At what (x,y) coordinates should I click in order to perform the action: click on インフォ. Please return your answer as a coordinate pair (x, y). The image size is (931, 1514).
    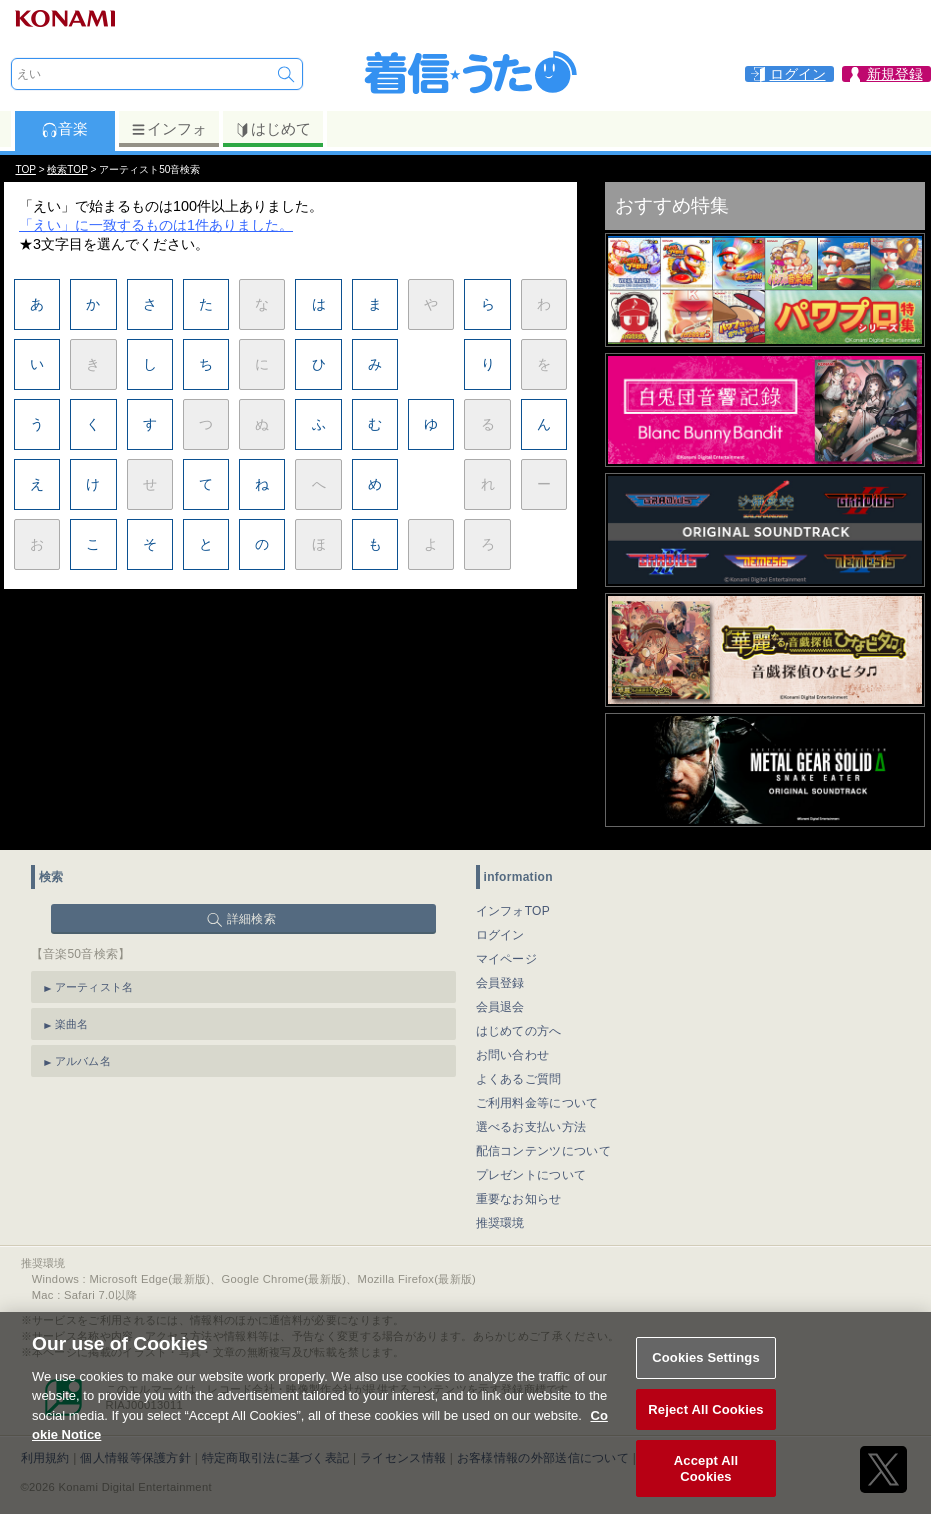
    Looking at the image, I should click on (168, 129).